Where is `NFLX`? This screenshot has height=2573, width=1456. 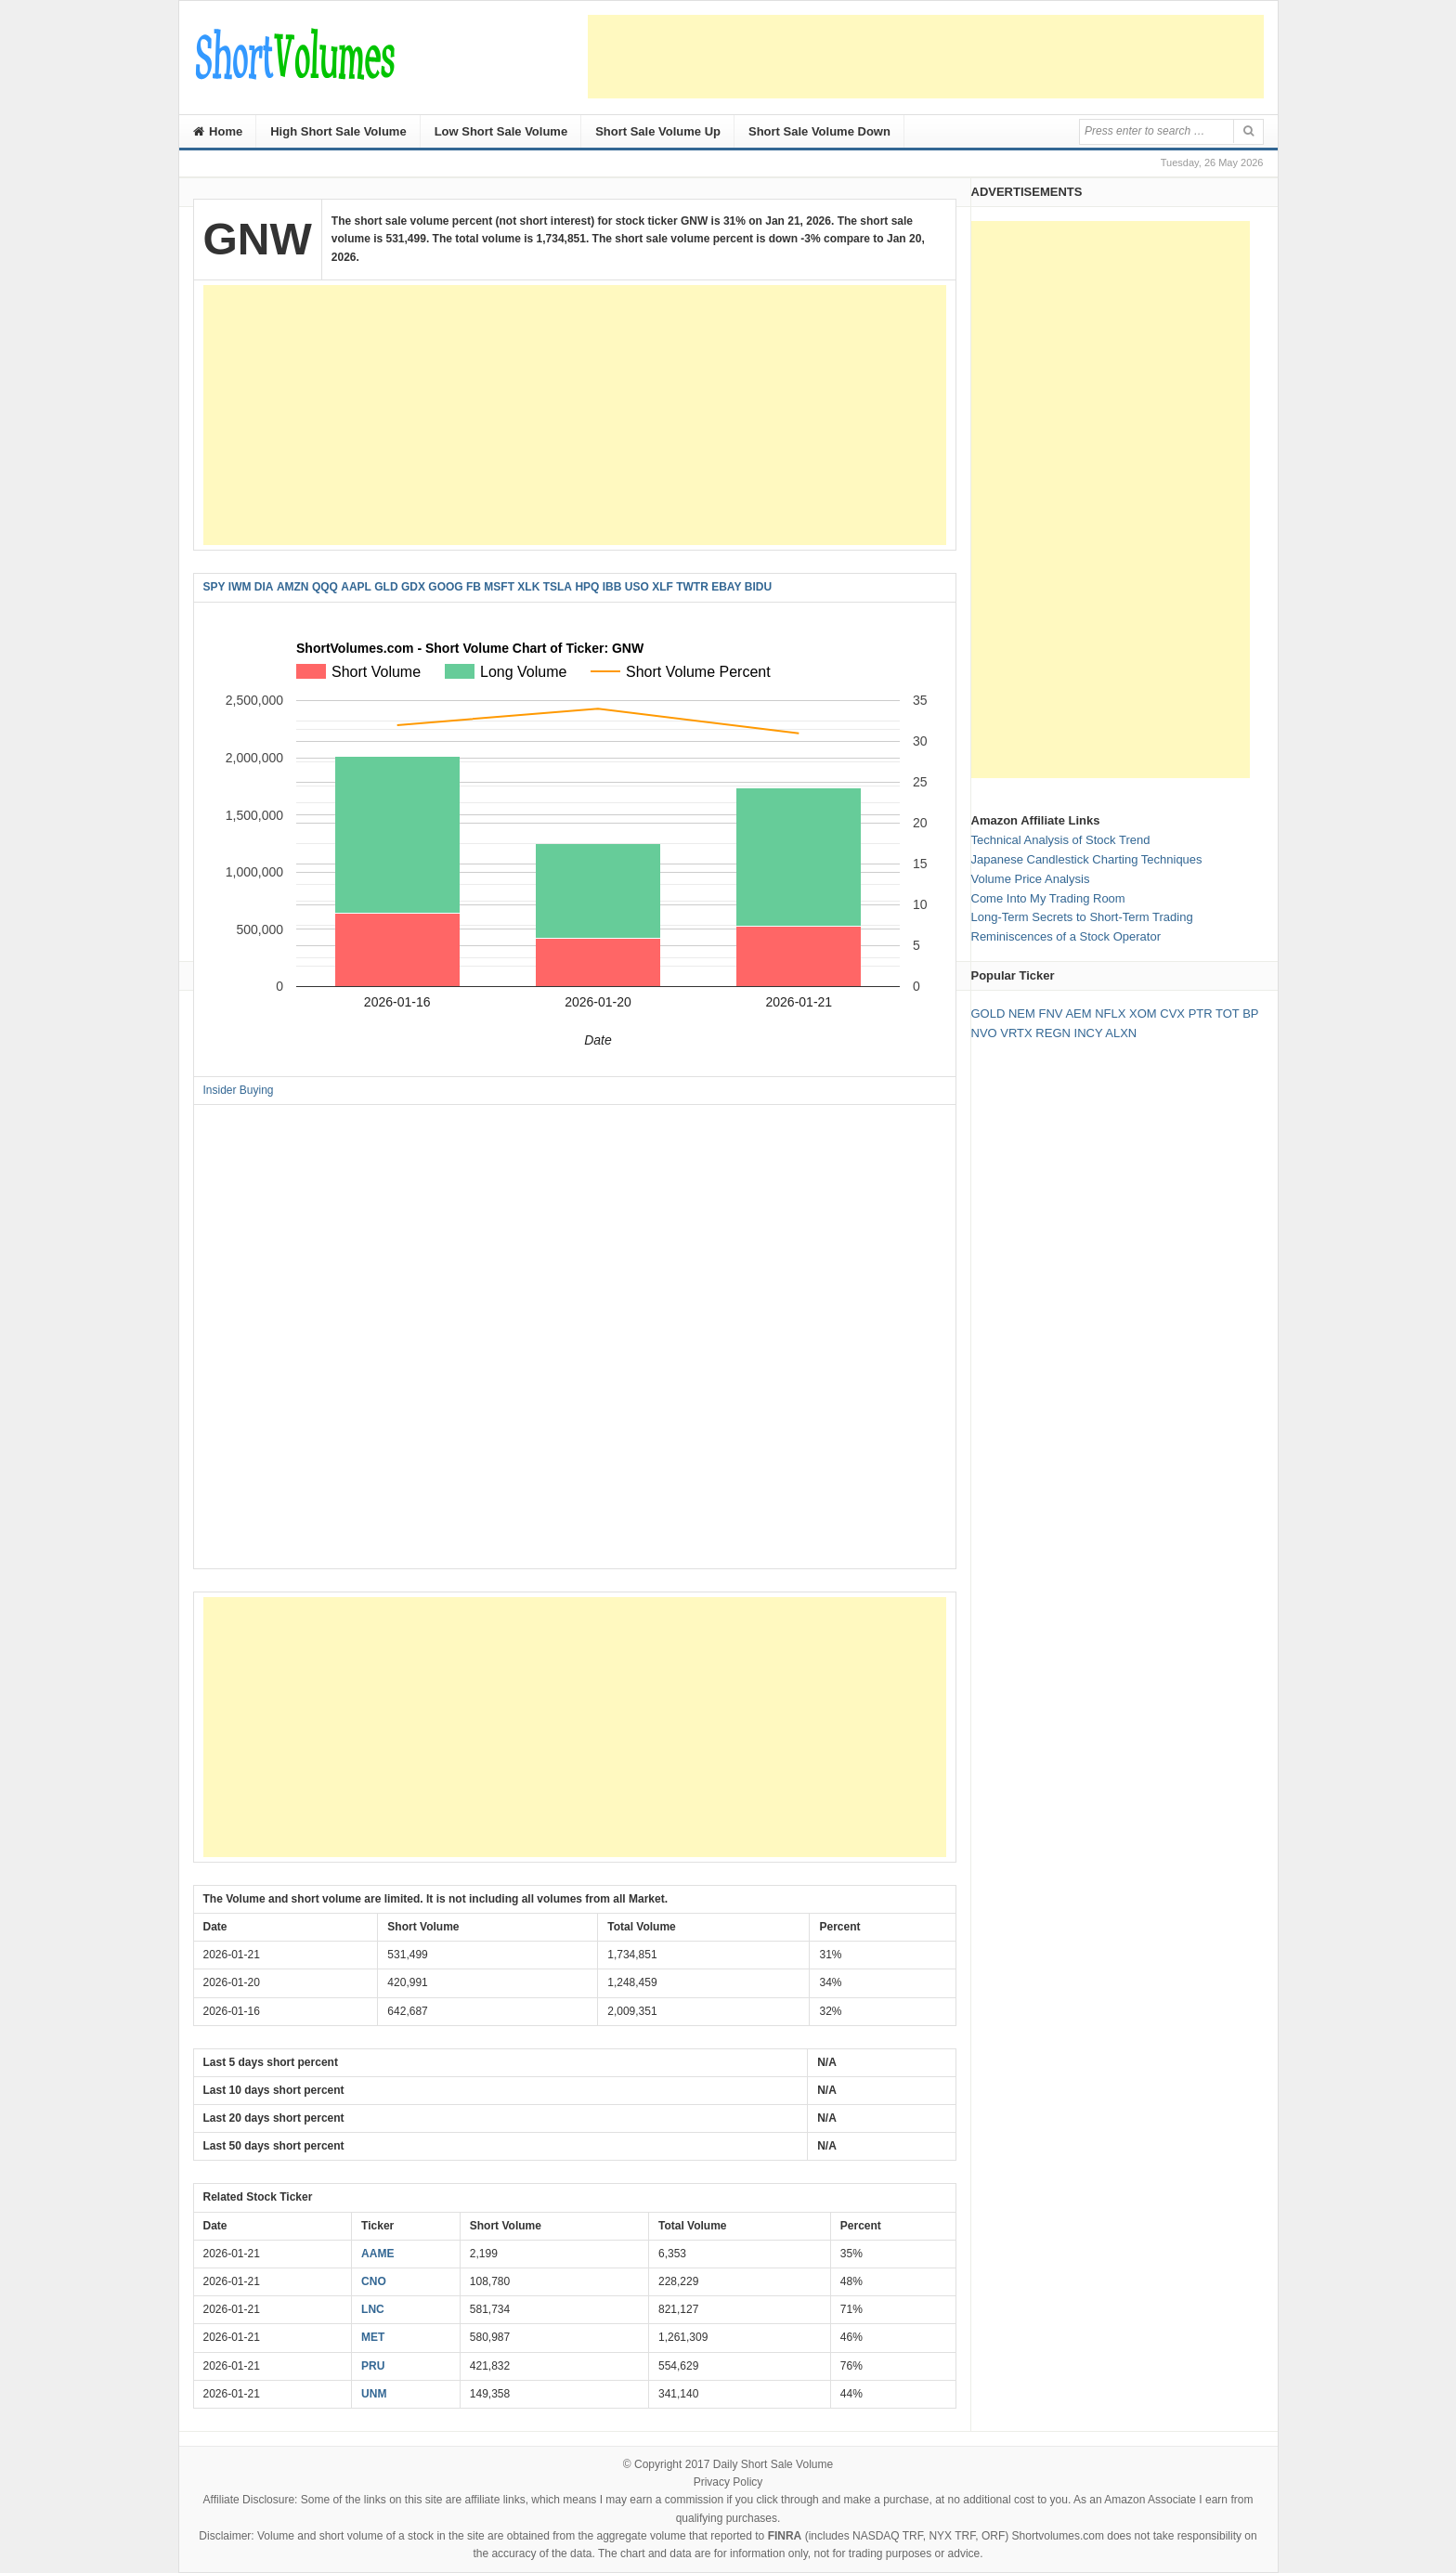
NFLX is located at coordinates (1110, 1013).